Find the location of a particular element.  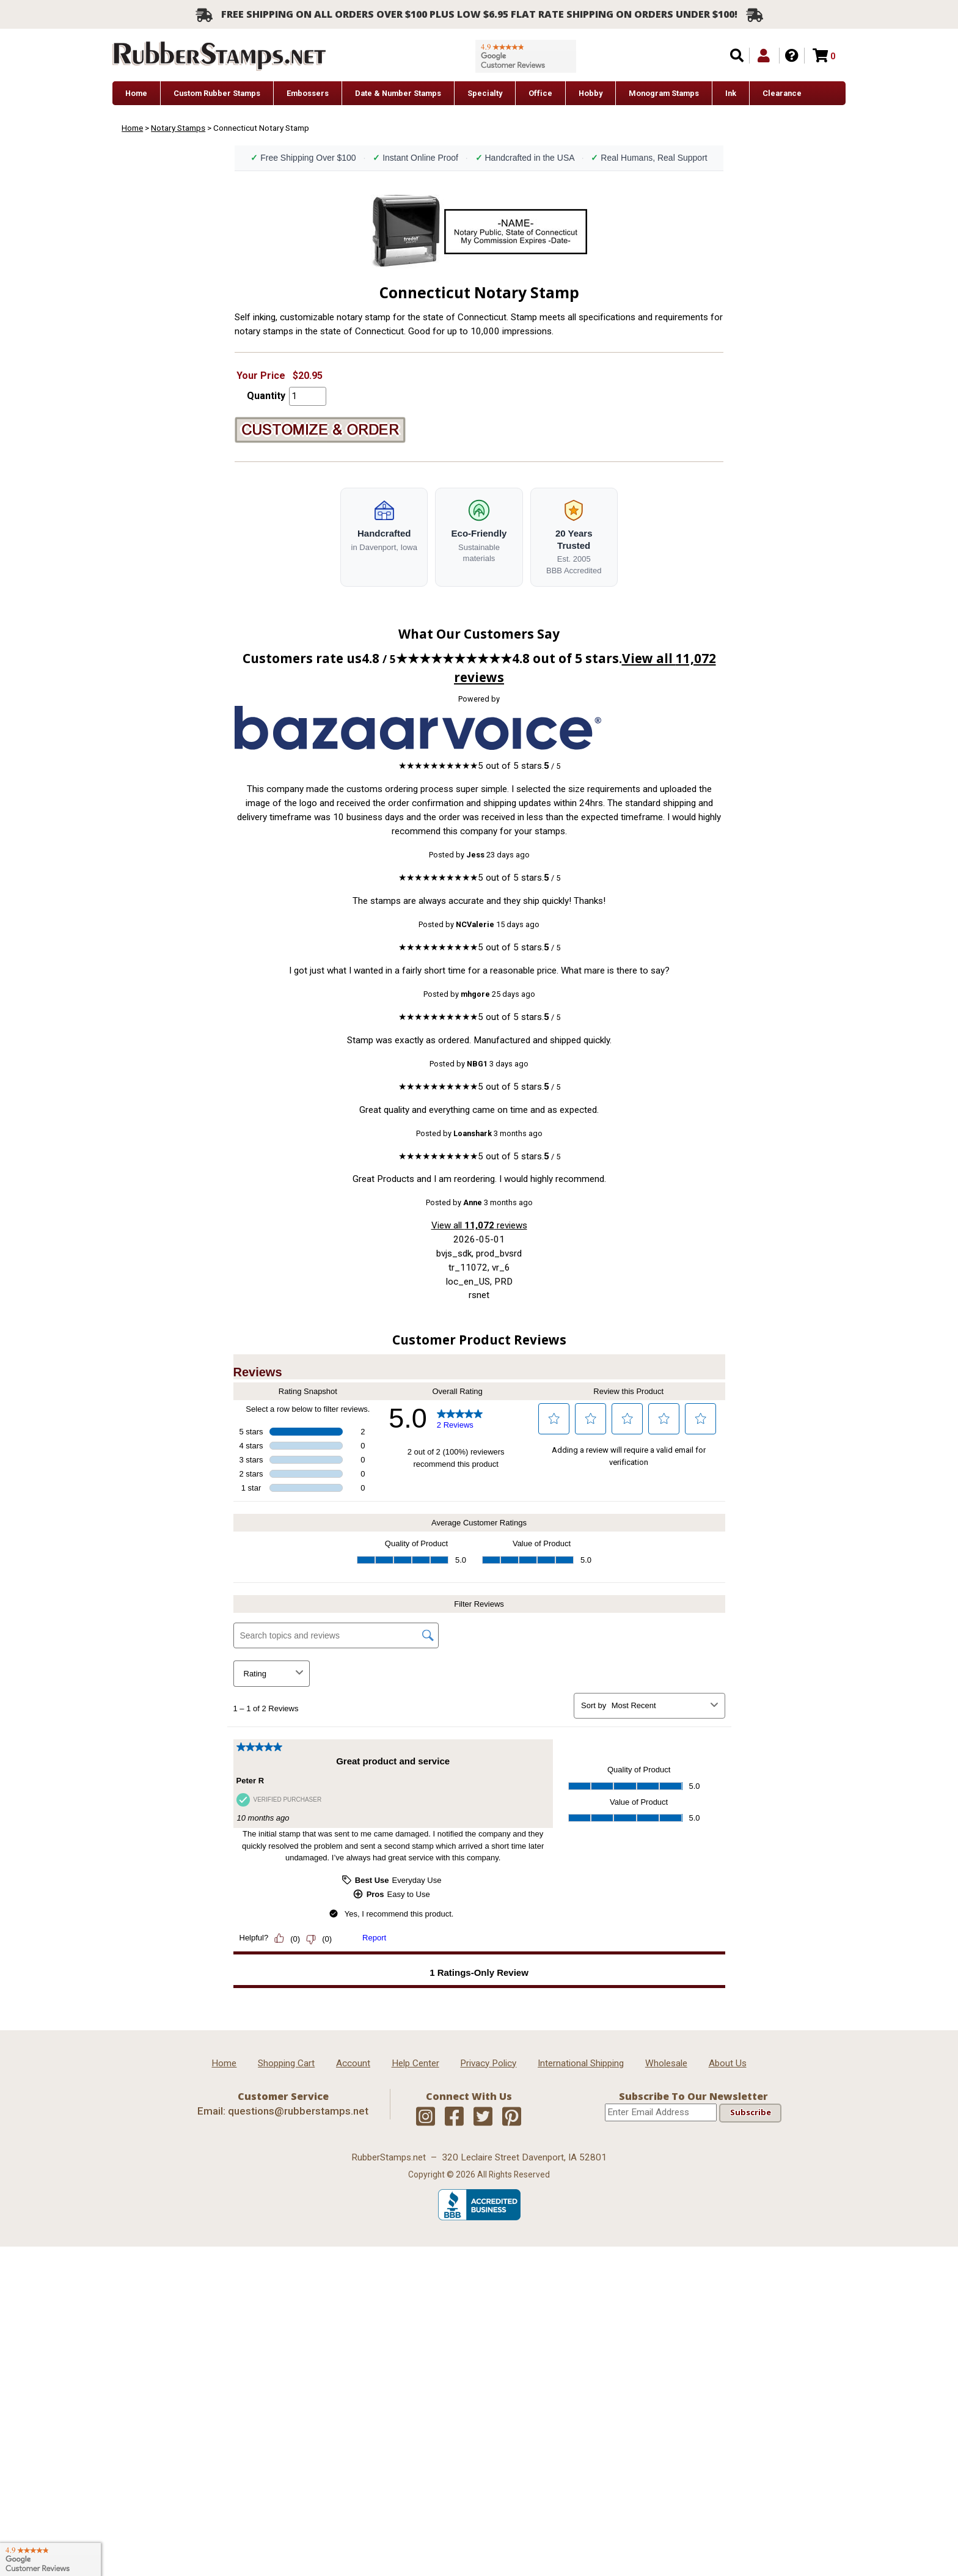

Specialty is located at coordinates (484, 93).